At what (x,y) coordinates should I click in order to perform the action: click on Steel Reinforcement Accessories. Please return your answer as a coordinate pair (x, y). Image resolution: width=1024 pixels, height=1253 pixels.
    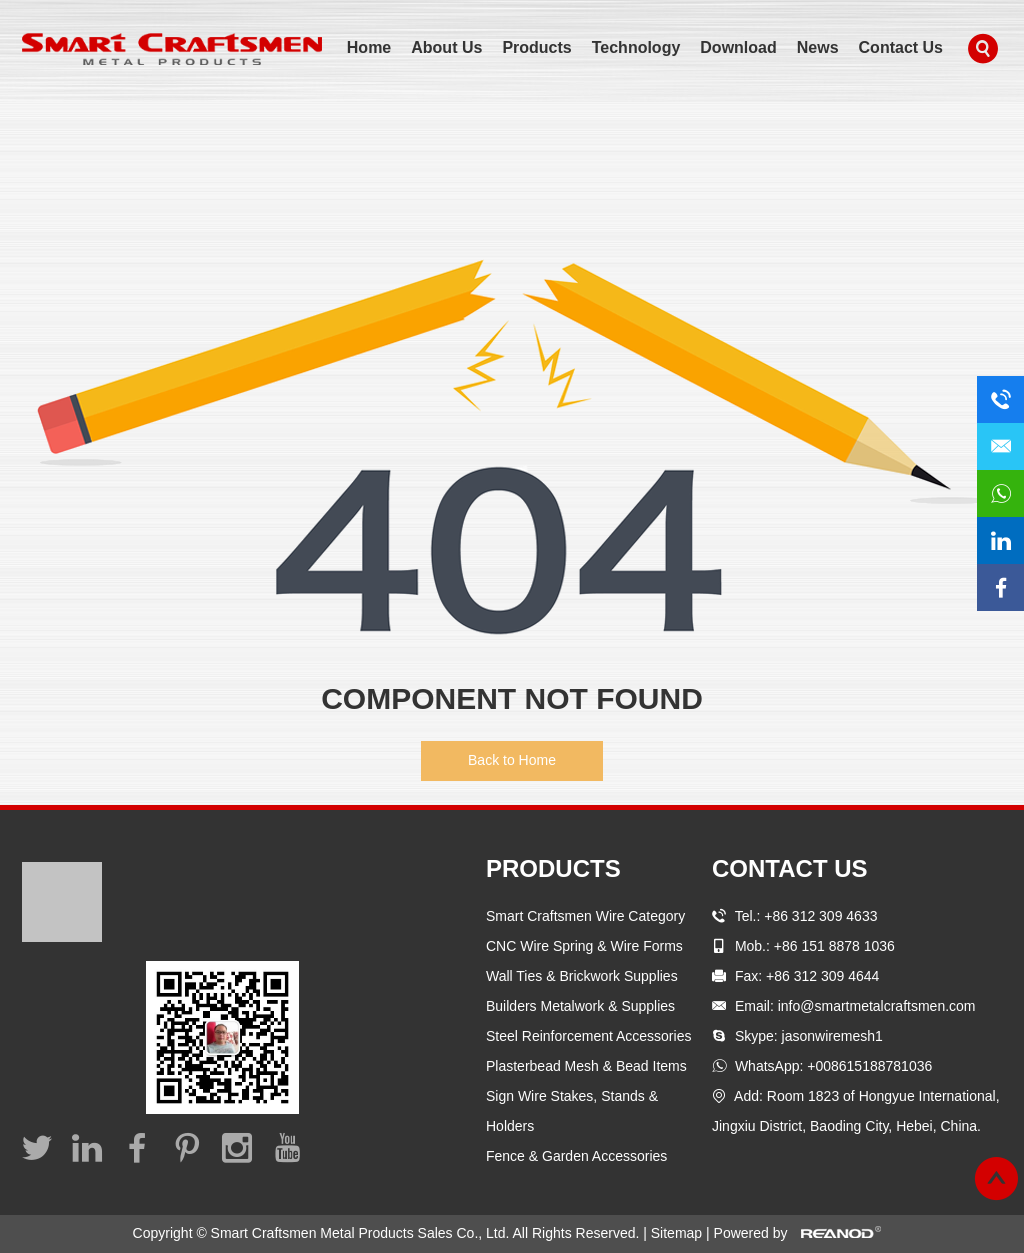
    Looking at the image, I should click on (588, 1036).